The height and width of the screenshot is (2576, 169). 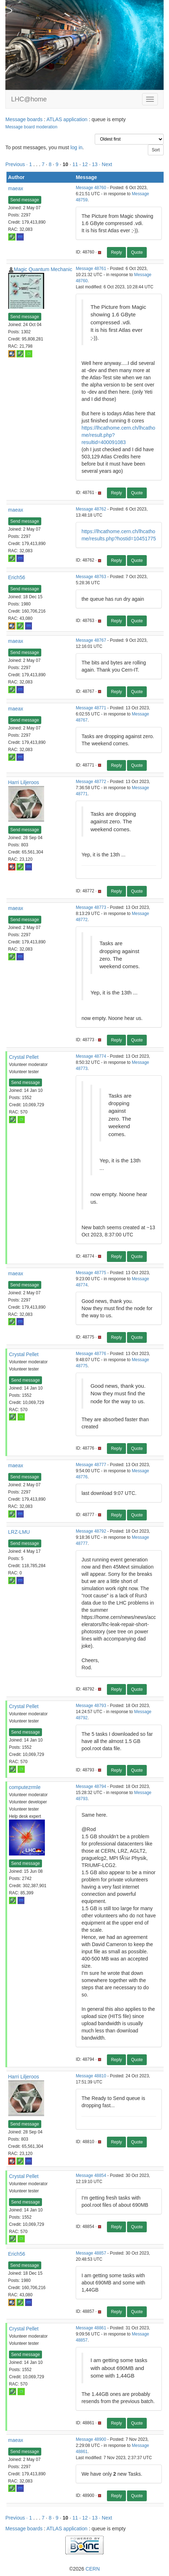 What do you see at coordinates (75, 164) in the screenshot?
I see `11` at bounding box center [75, 164].